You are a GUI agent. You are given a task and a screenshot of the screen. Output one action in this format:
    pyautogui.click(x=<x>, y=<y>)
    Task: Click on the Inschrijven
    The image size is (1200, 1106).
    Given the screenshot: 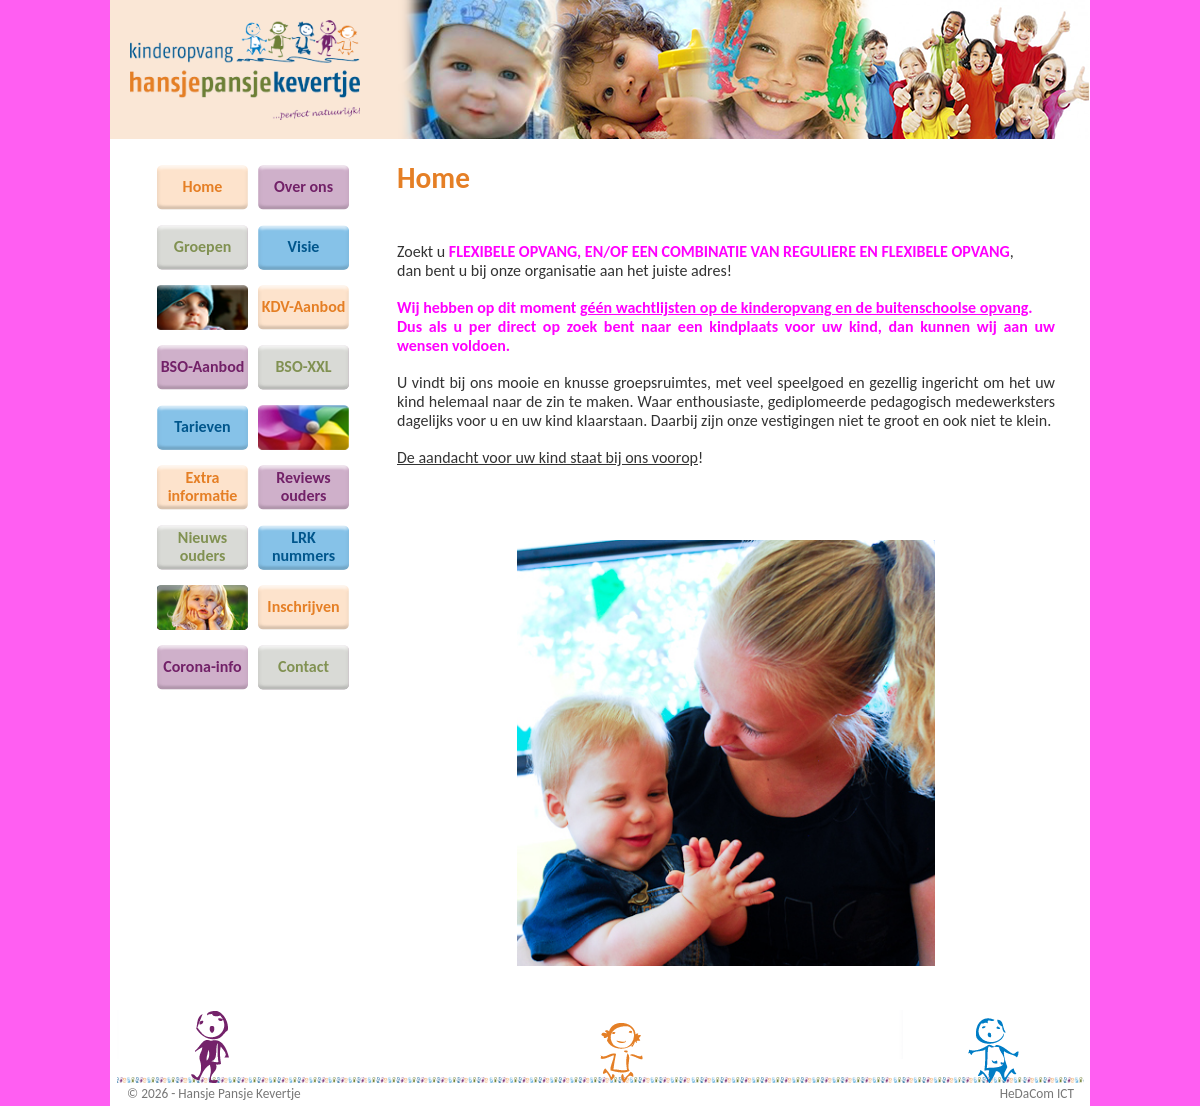 What is the action you would take?
    pyautogui.click(x=303, y=606)
    